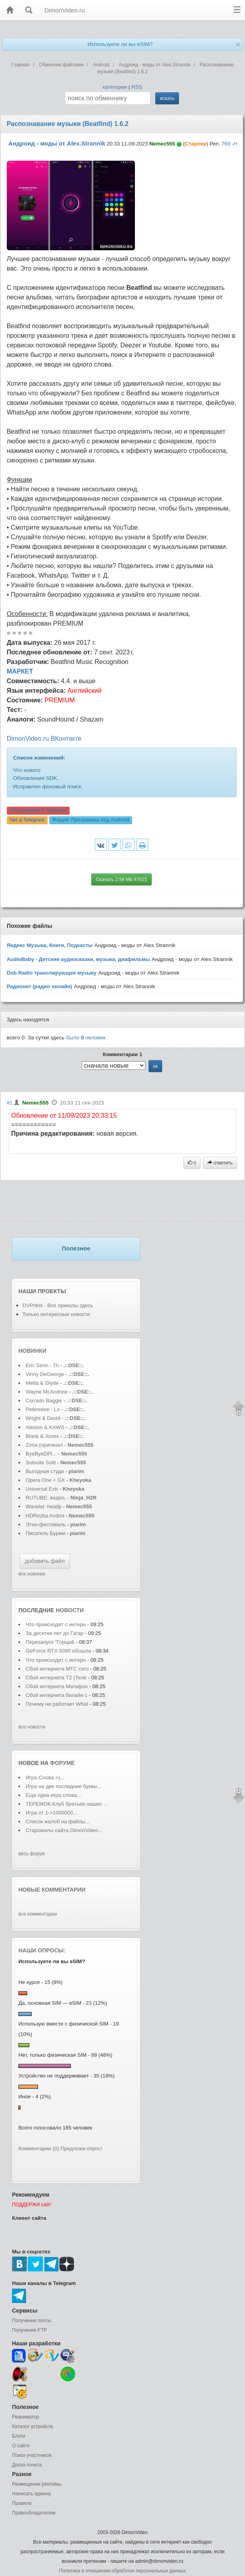  What do you see at coordinates (114, 87) in the screenshot?
I see `категории` at bounding box center [114, 87].